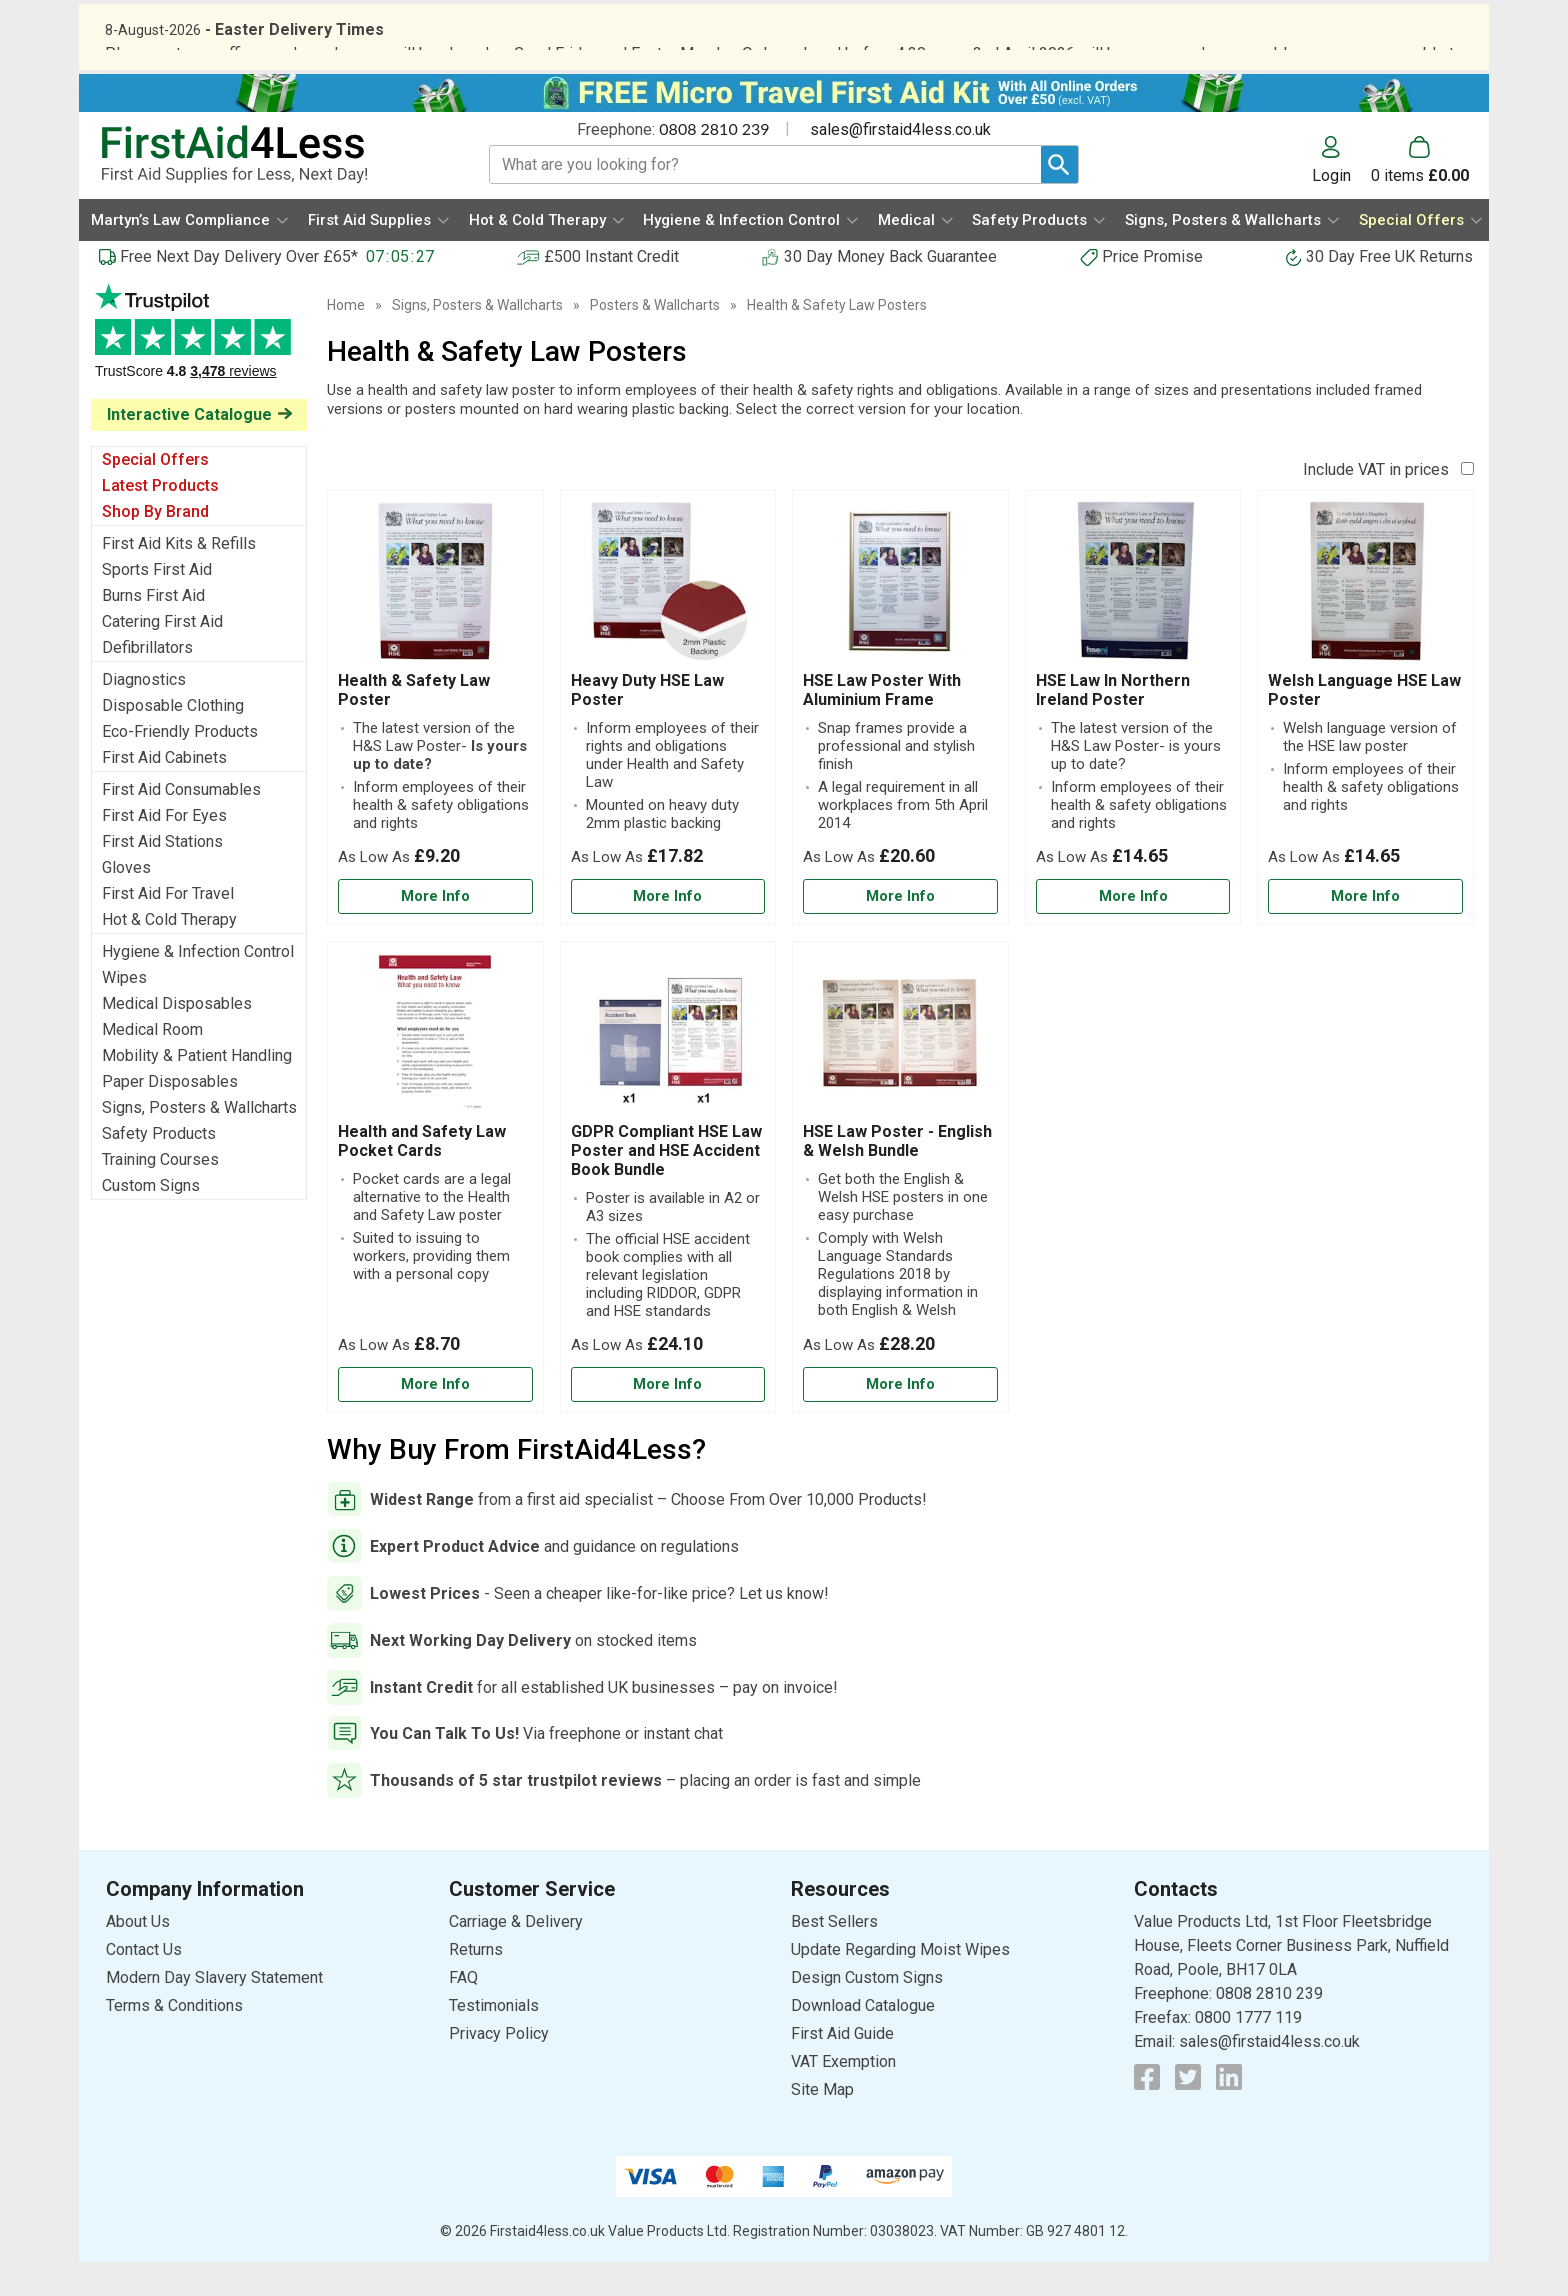 The width and height of the screenshot is (1568, 2296). I want to click on Privacy Policy, so click(499, 2067).